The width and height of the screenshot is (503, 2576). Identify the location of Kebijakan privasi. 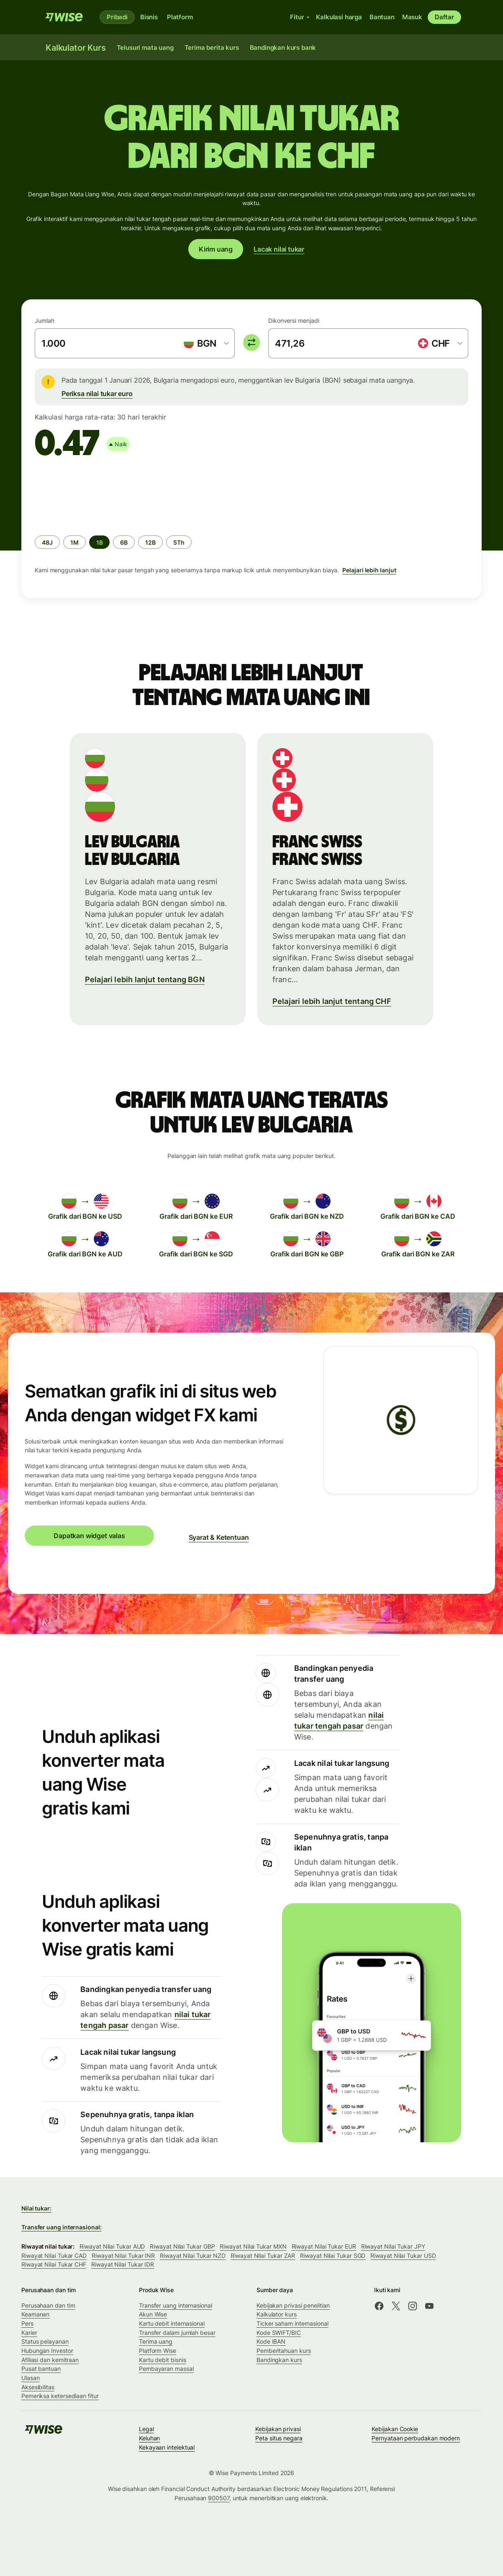
(278, 2428).